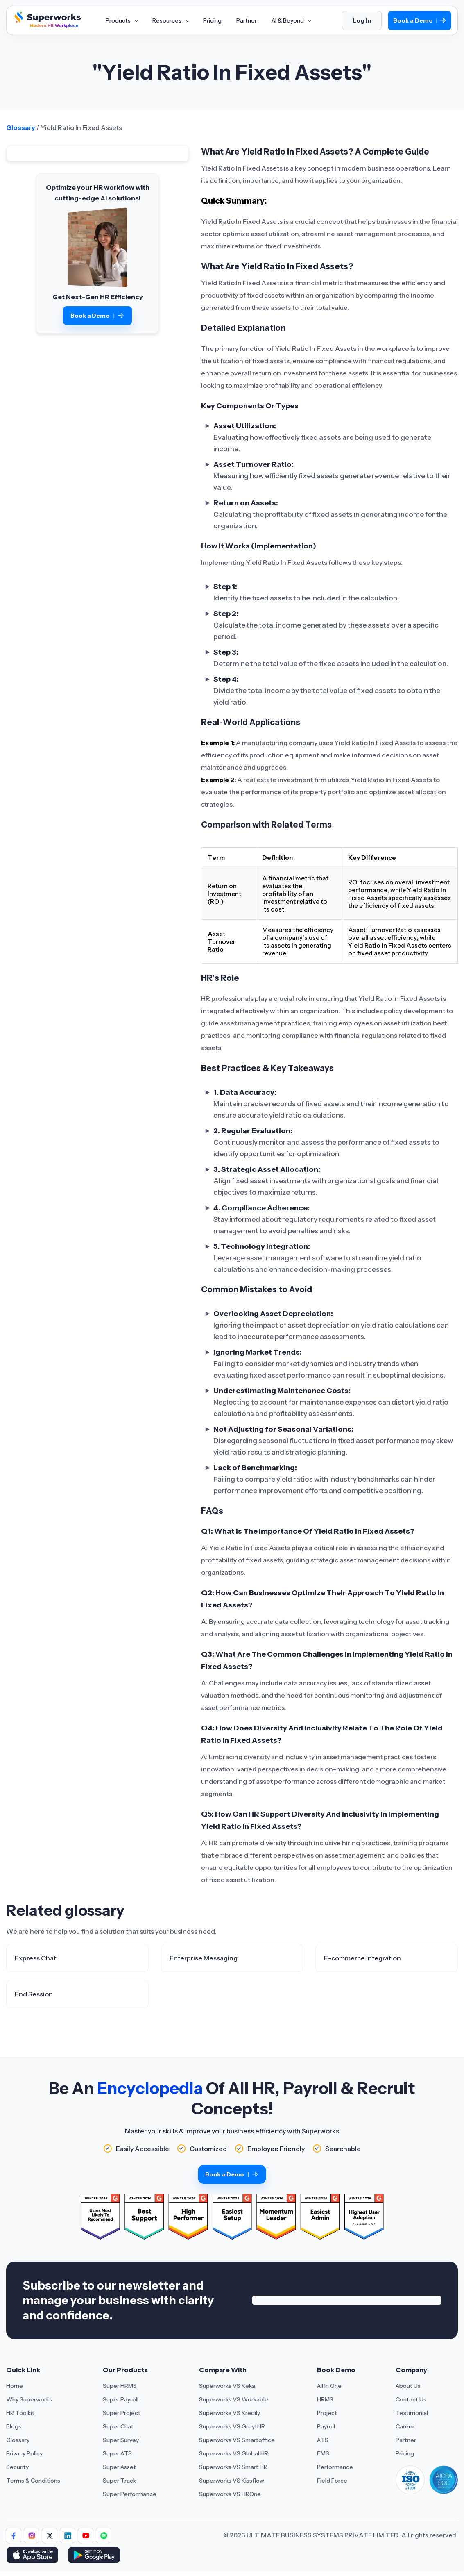 Image resolution: width=464 pixels, height=2576 pixels. Describe the element at coordinates (117, 2453) in the screenshot. I see `Super ATS` at that location.